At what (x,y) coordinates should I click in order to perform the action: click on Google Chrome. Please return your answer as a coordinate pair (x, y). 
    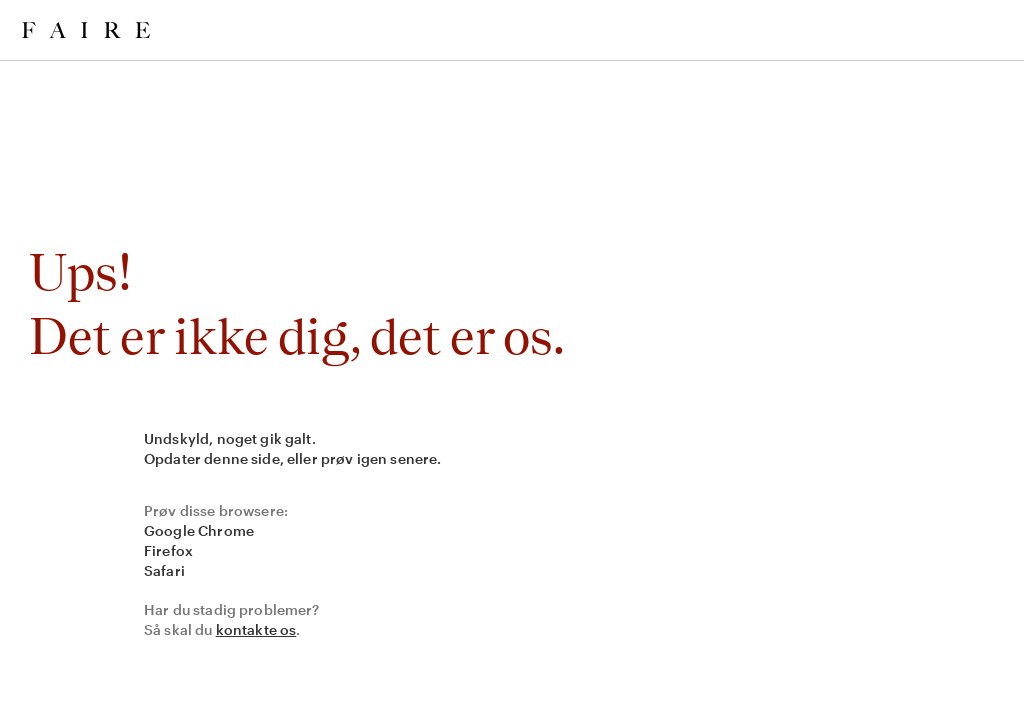
    Looking at the image, I should click on (199, 530).